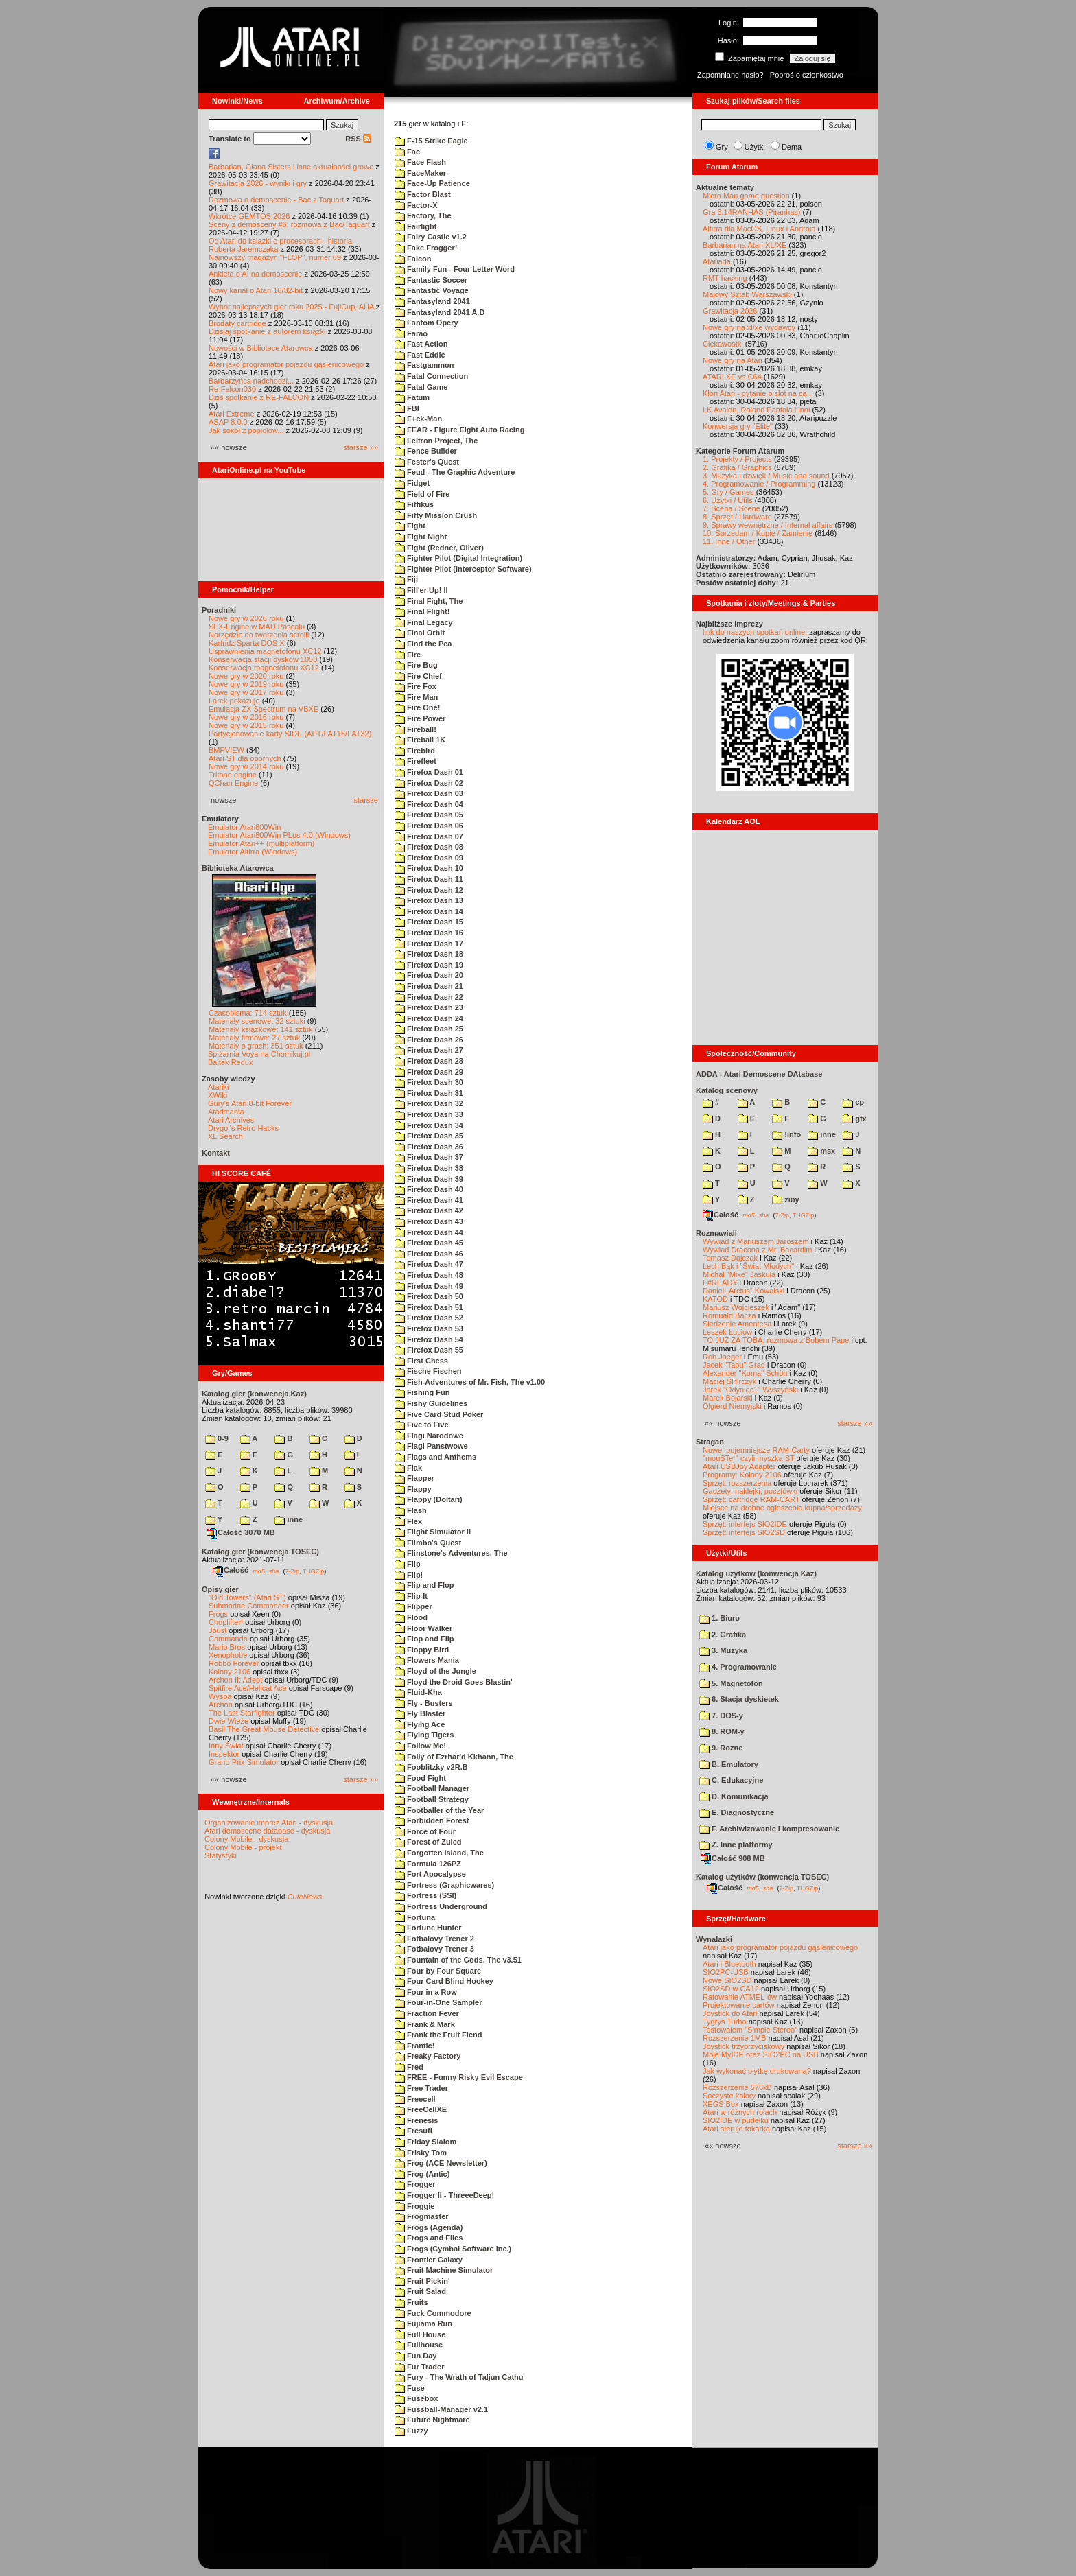 This screenshot has width=1076, height=2576. I want to click on Fishy Guidelines, so click(431, 1403).